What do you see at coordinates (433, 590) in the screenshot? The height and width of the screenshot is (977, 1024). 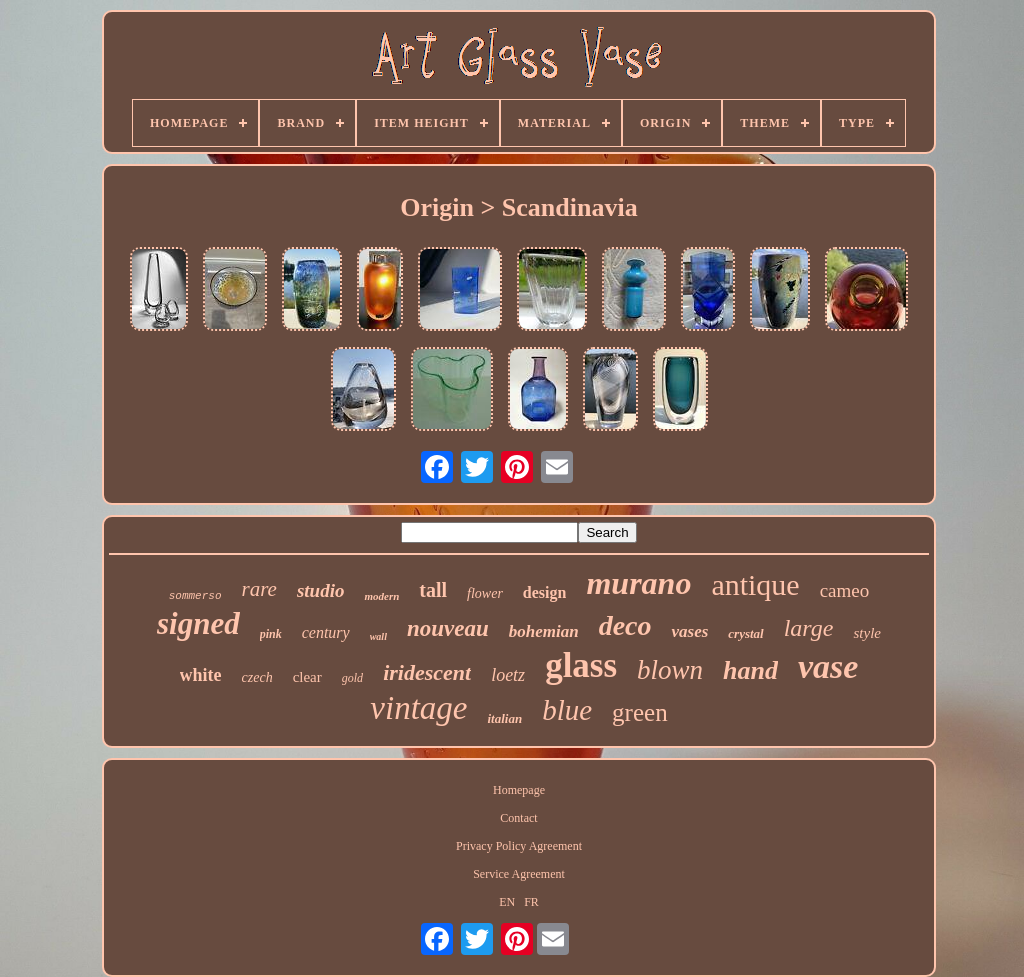 I see `tall` at bounding box center [433, 590].